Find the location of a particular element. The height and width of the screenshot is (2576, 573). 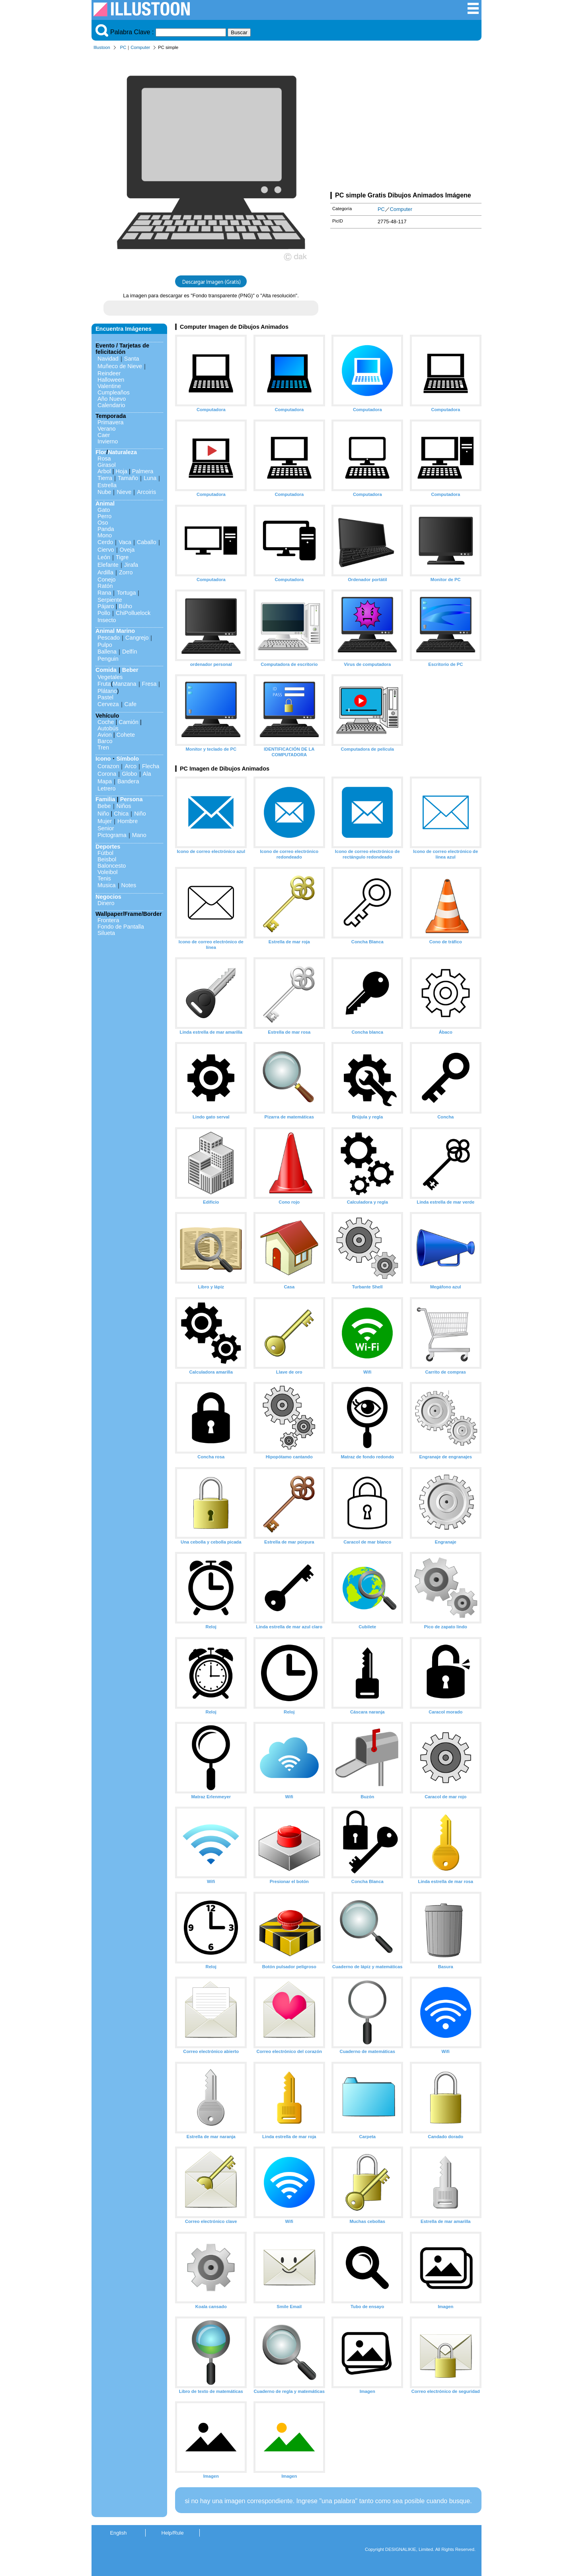

Tren is located at coordinates (103, 747).